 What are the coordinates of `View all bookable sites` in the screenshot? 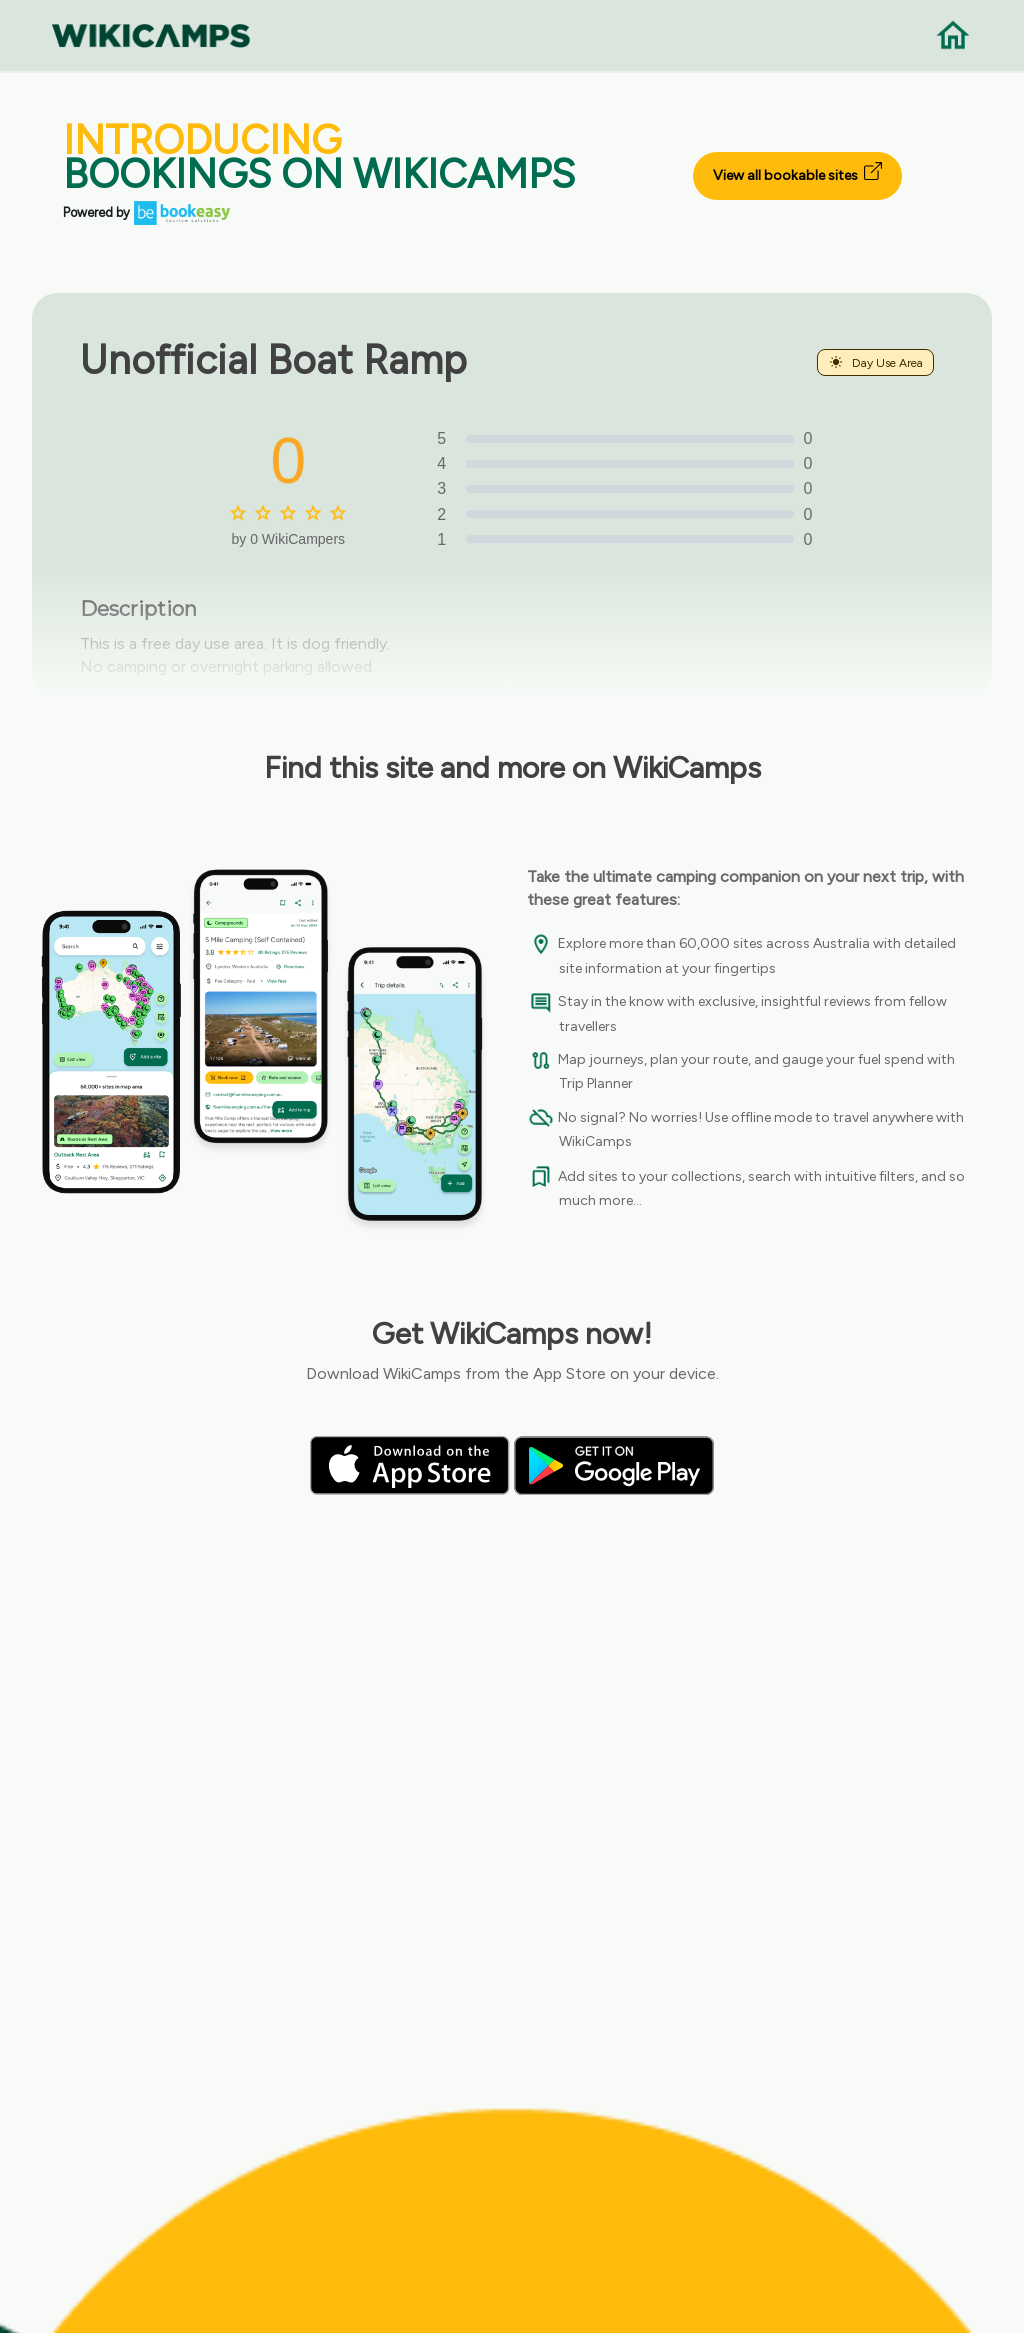 It's located at (797, 173).